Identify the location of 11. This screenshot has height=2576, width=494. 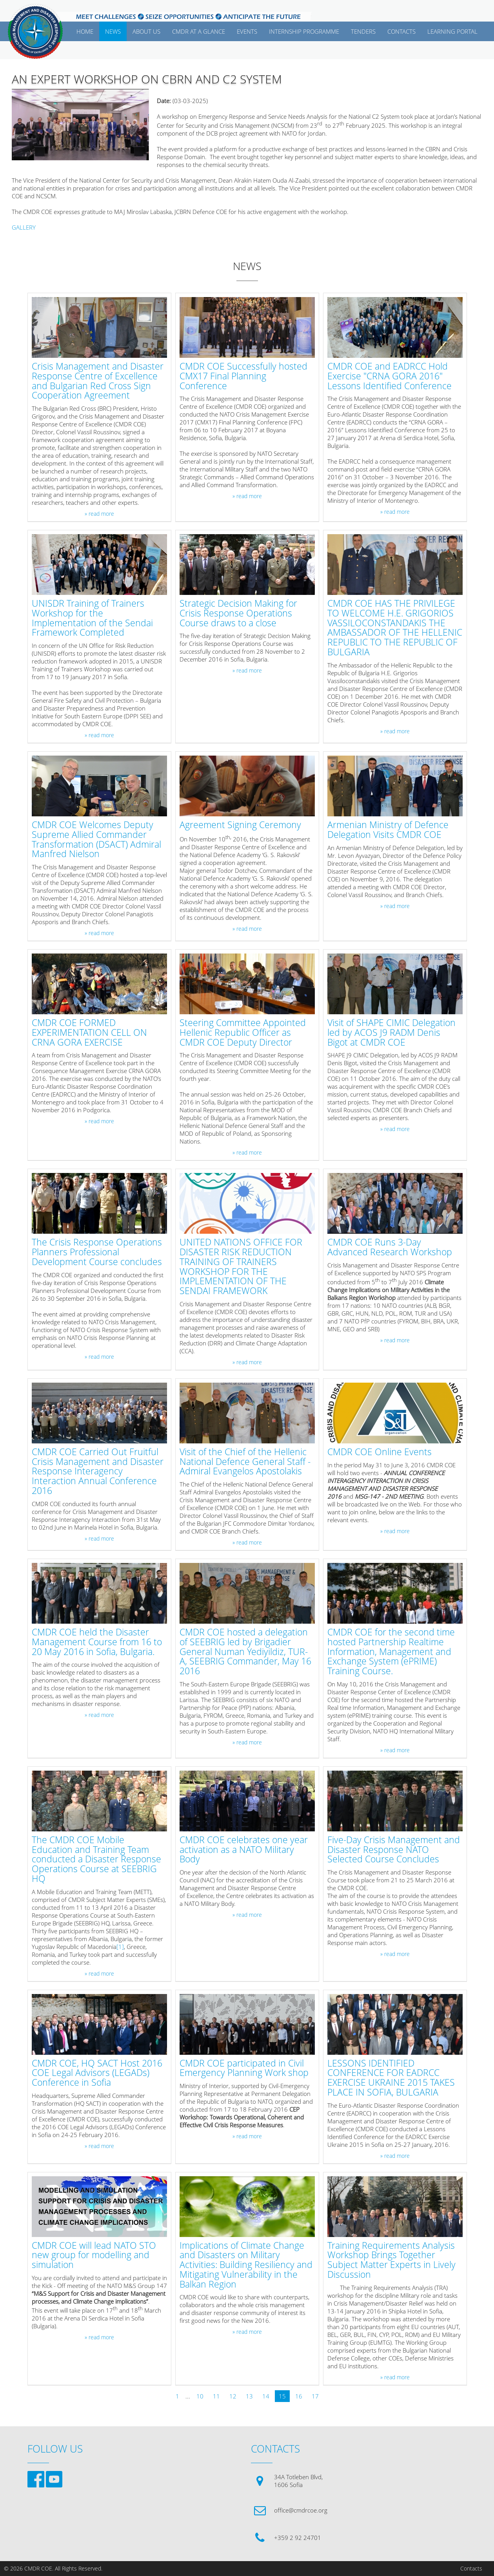
(216, 2396).